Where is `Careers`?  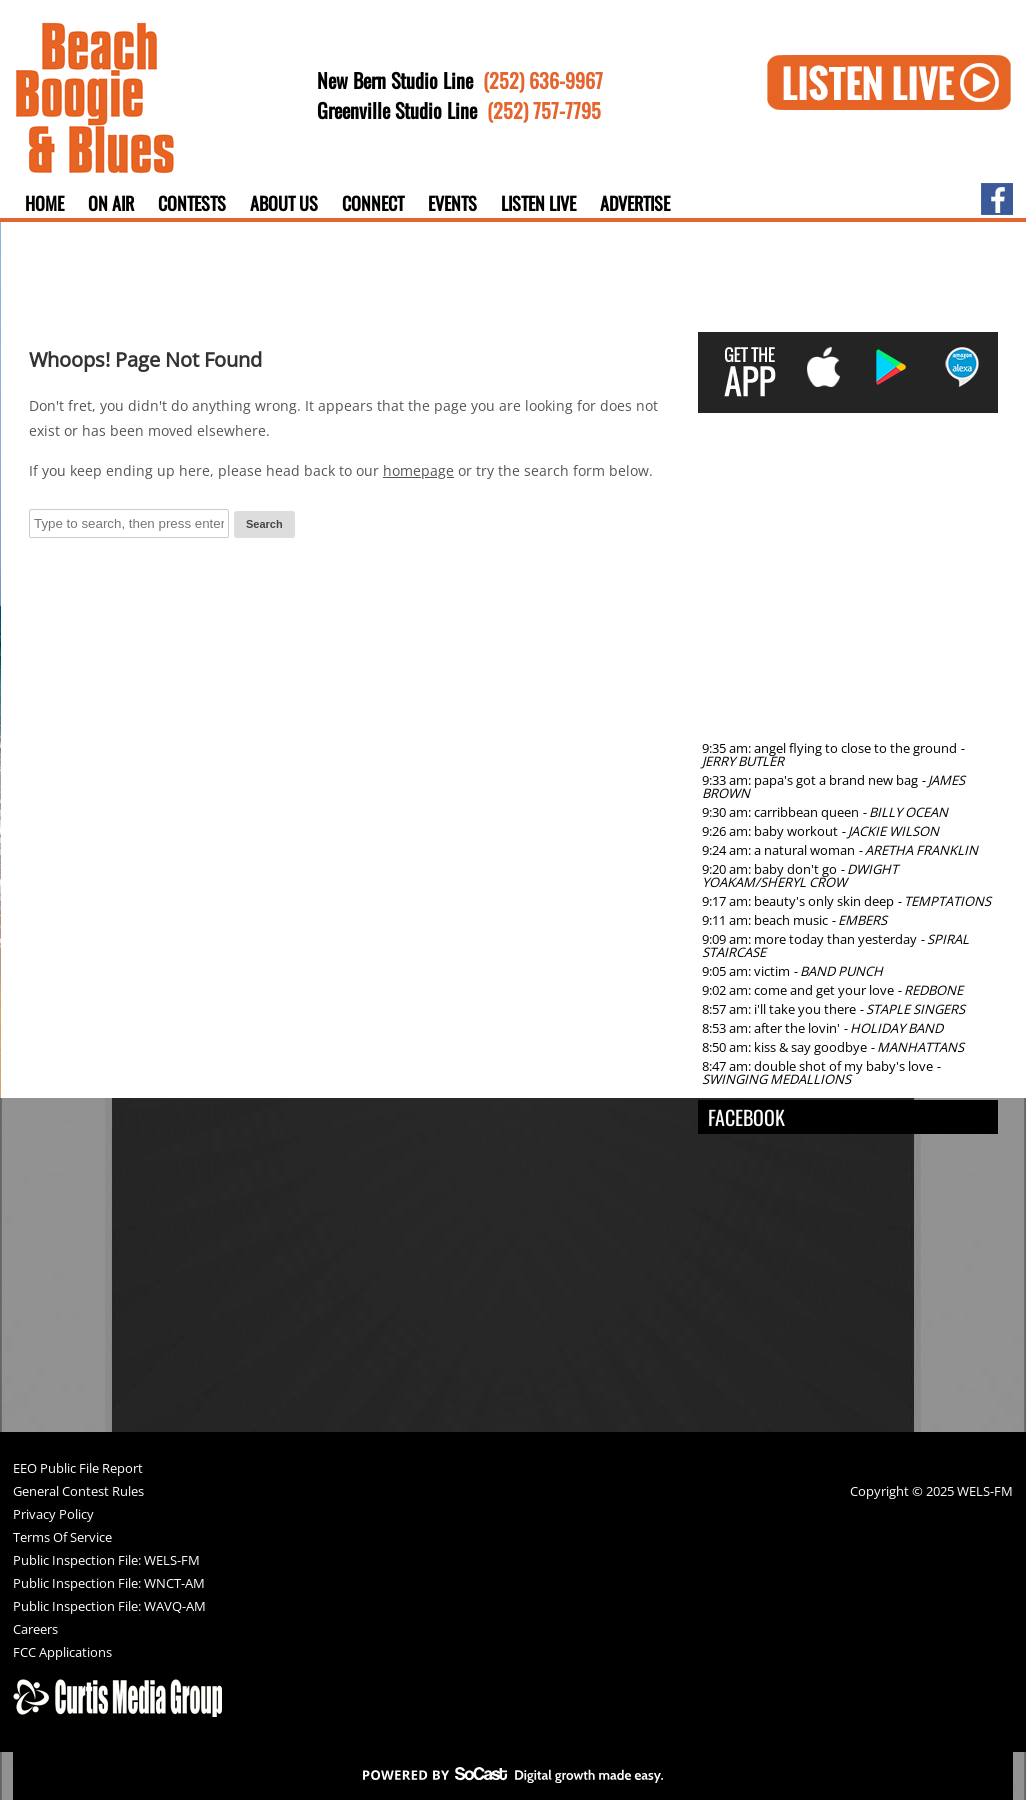 Careers is located at coordinates (35, 1630).